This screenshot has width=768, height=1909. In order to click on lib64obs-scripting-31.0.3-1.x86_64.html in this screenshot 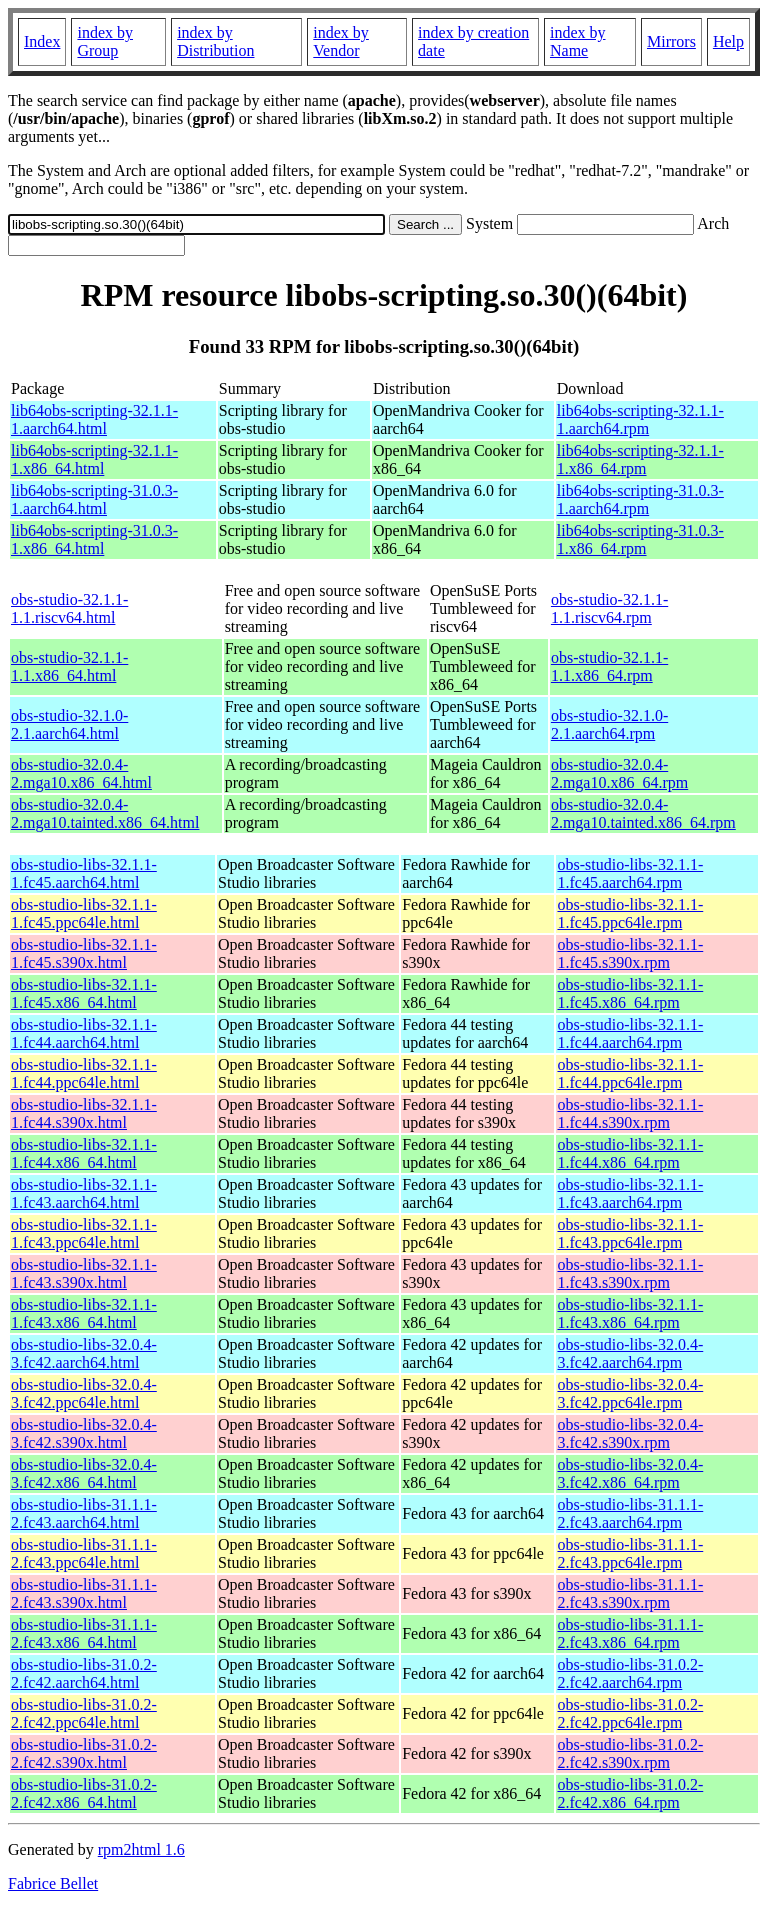, I will do `click(94, 539)`.